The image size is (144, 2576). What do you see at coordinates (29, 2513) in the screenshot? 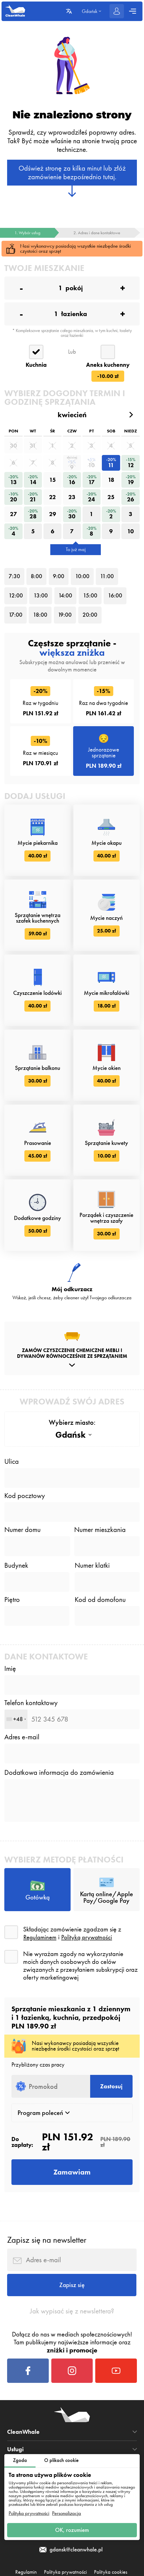
I see `Polityka prywatności` at bounding box center [29, 2513].